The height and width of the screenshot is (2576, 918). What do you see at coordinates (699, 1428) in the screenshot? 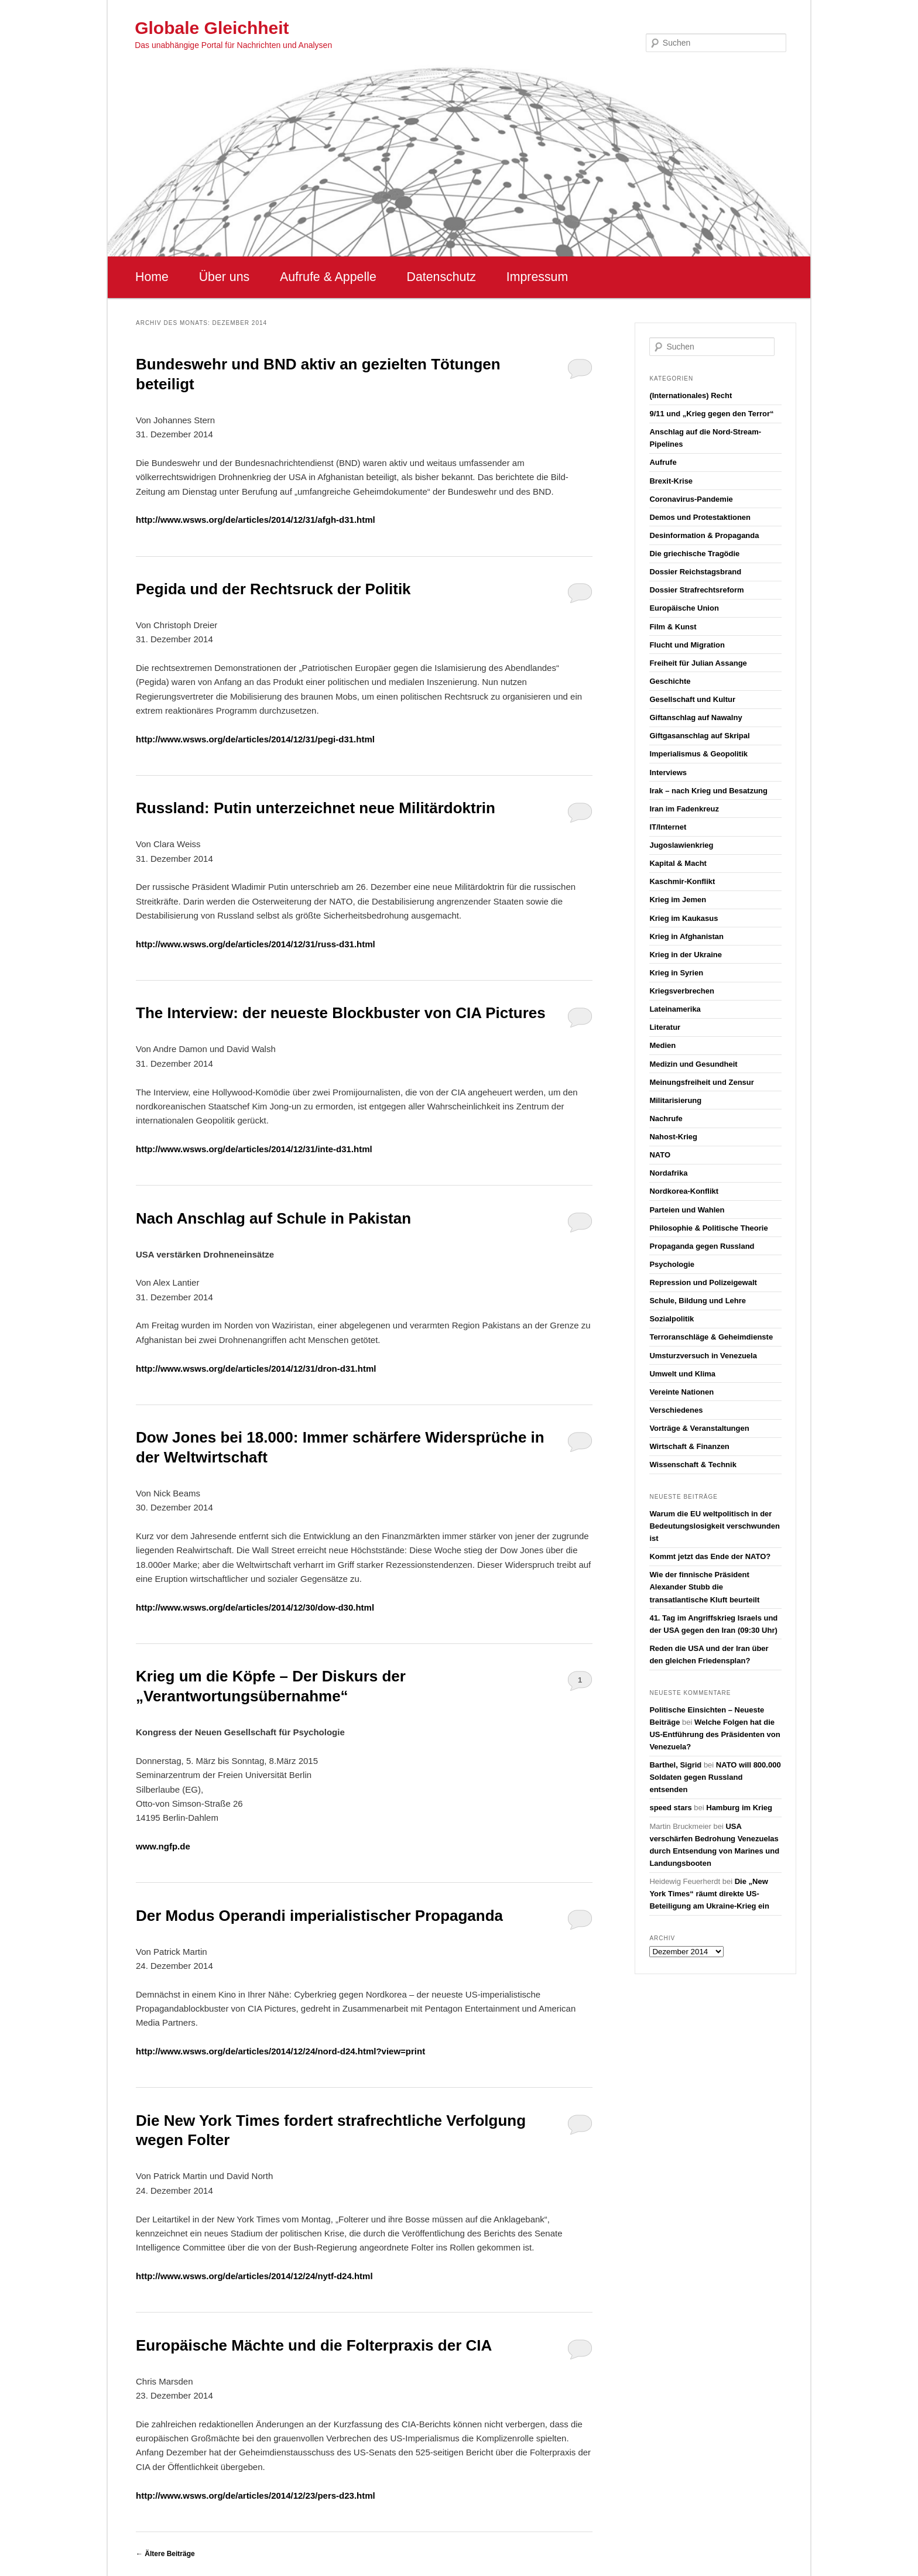
I see `Vorträge & Veranstaltungen` at bounding box center [699, 1428].